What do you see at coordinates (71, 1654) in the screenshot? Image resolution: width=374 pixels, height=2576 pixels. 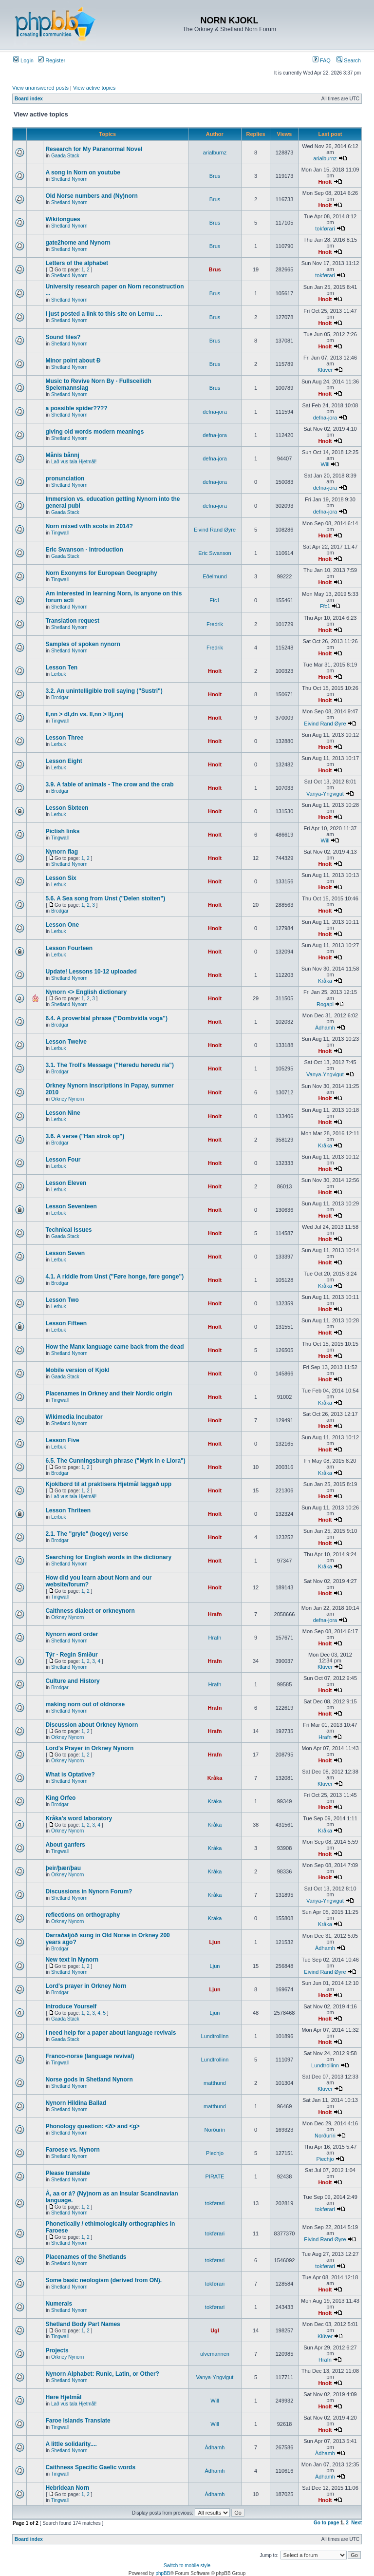 I see `Týr - Regin Smiður` at bounding box center [71, 1654].